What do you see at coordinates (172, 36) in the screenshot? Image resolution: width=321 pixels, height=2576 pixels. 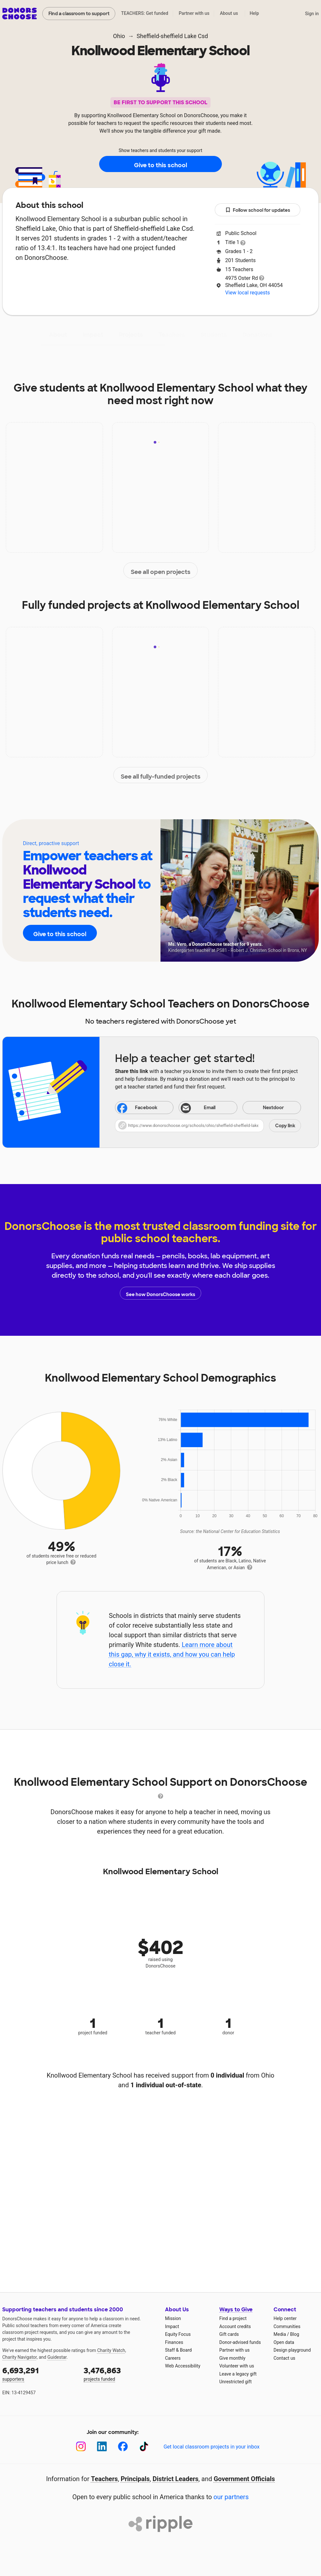 I see `Sheffield-sheffield Lake Csd` at bounding box center [172, 36].